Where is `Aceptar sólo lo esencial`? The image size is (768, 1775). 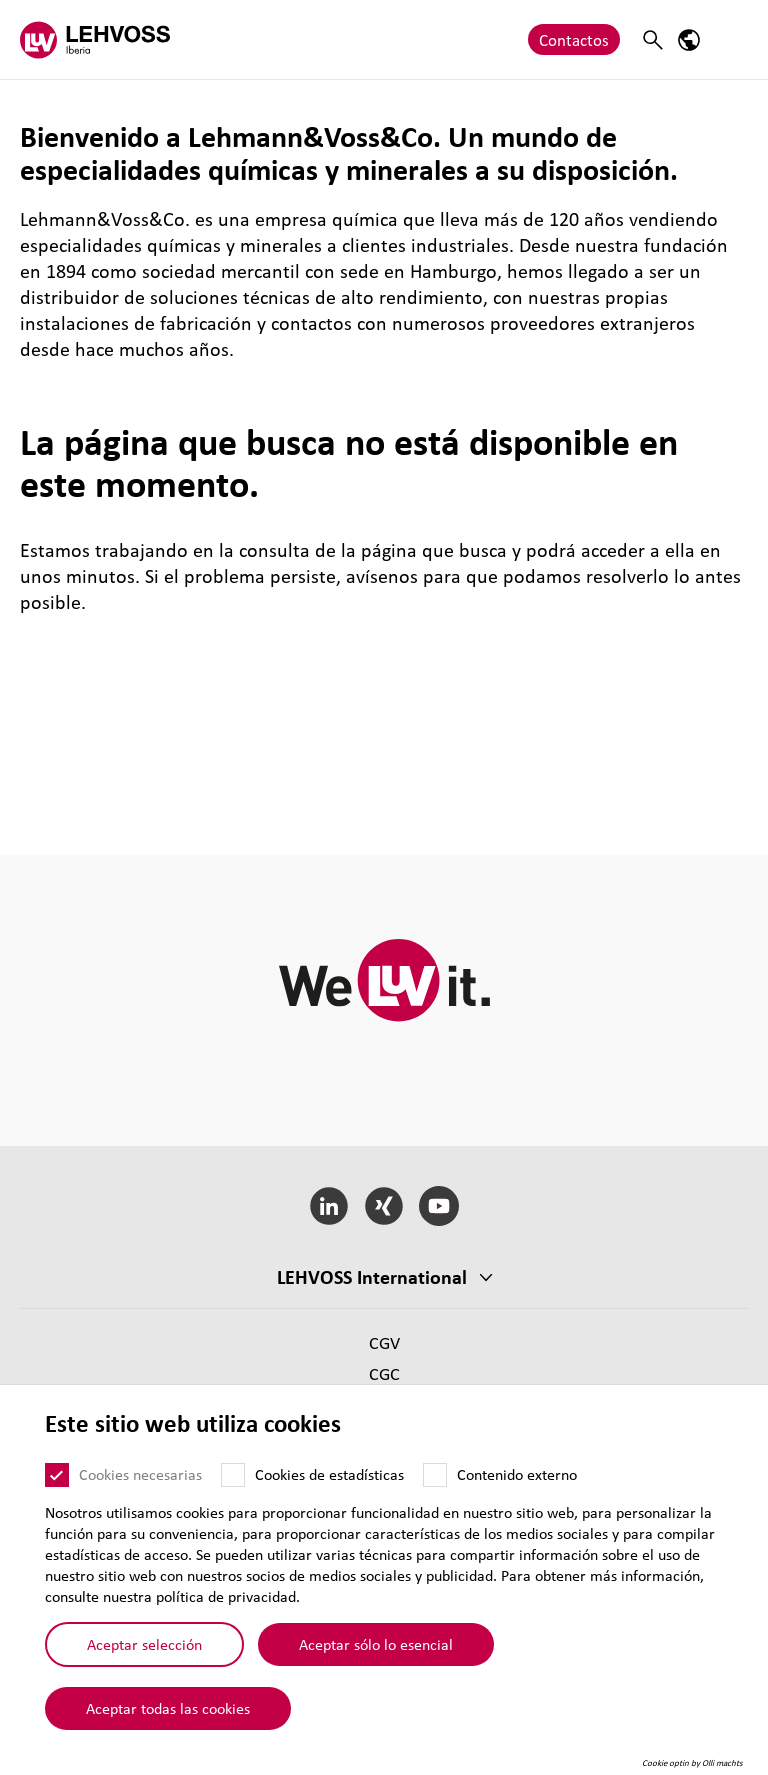
Aceptar sólo lo esencial is located at coordinates (376, 1658).